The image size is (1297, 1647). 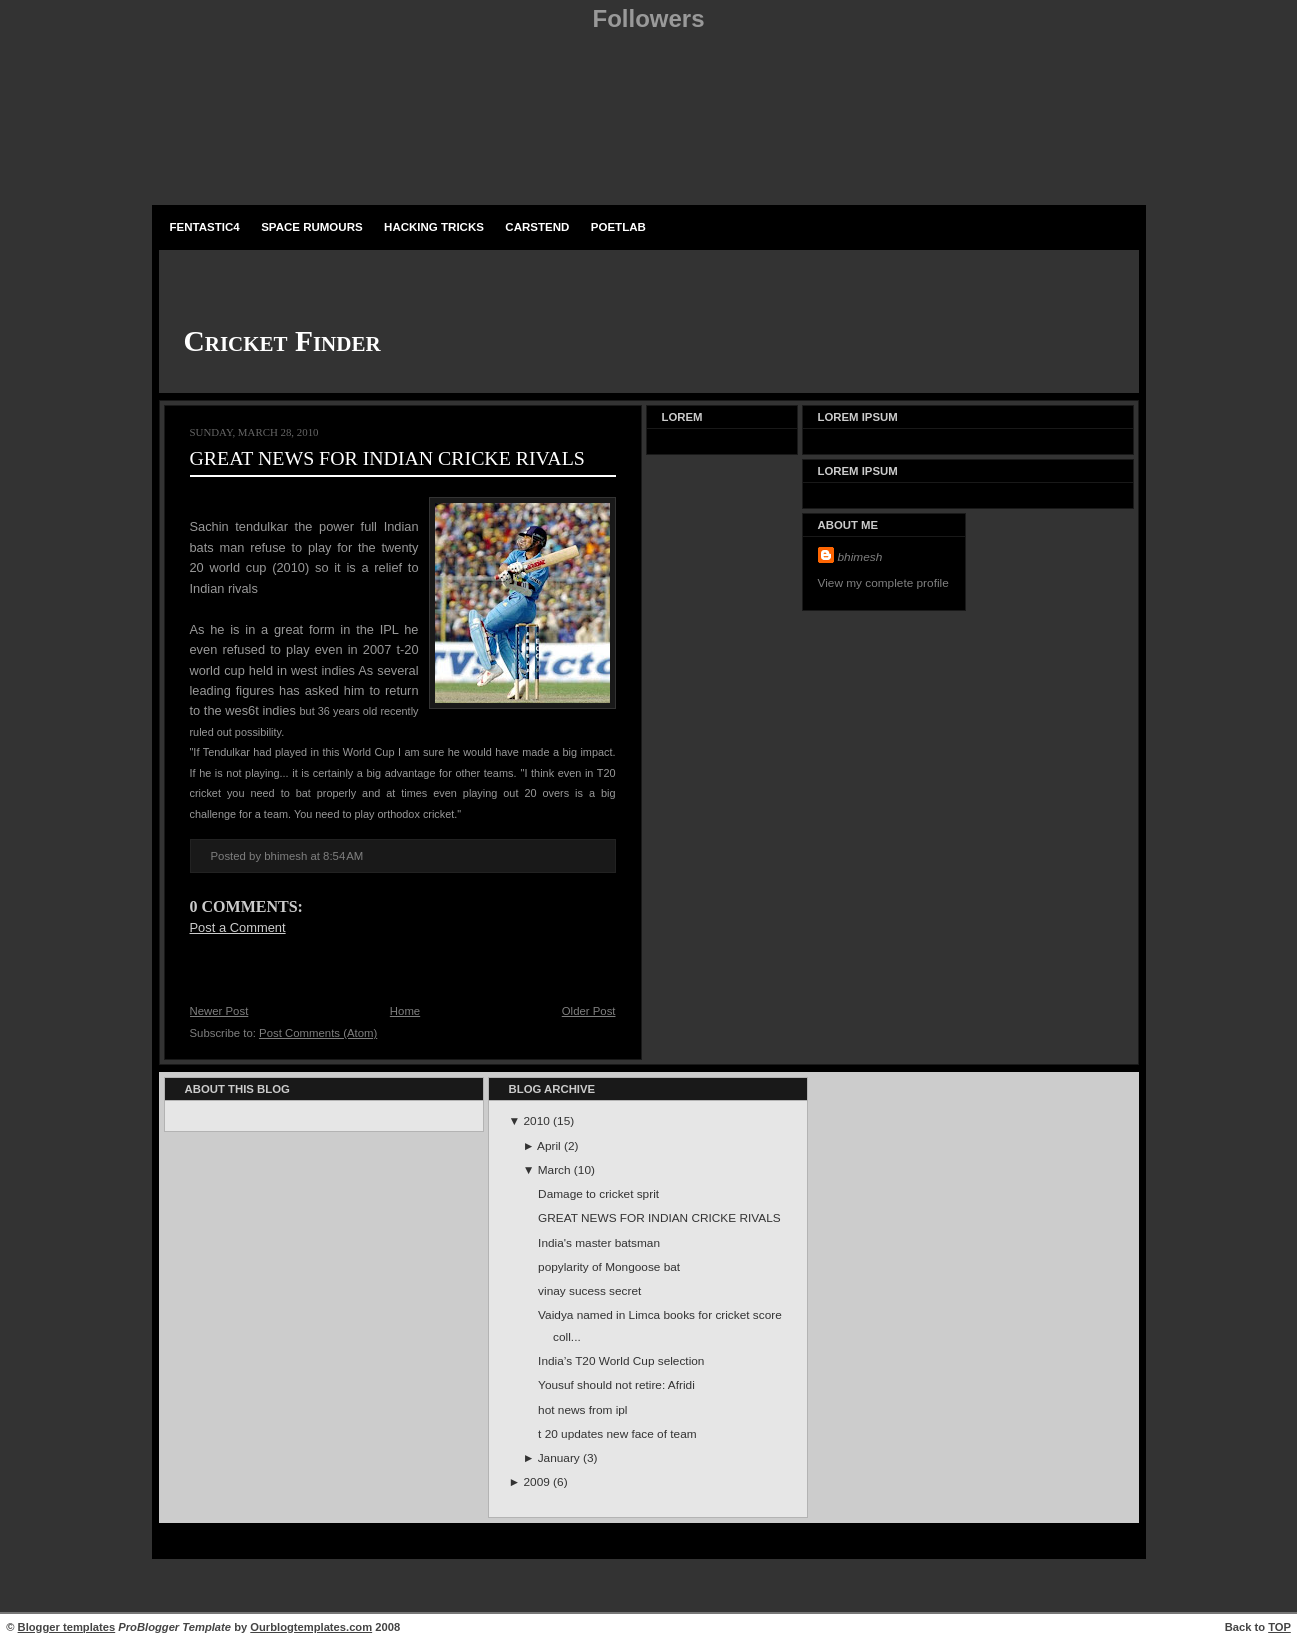 I want to click on April, so click(x=550, y=1146).